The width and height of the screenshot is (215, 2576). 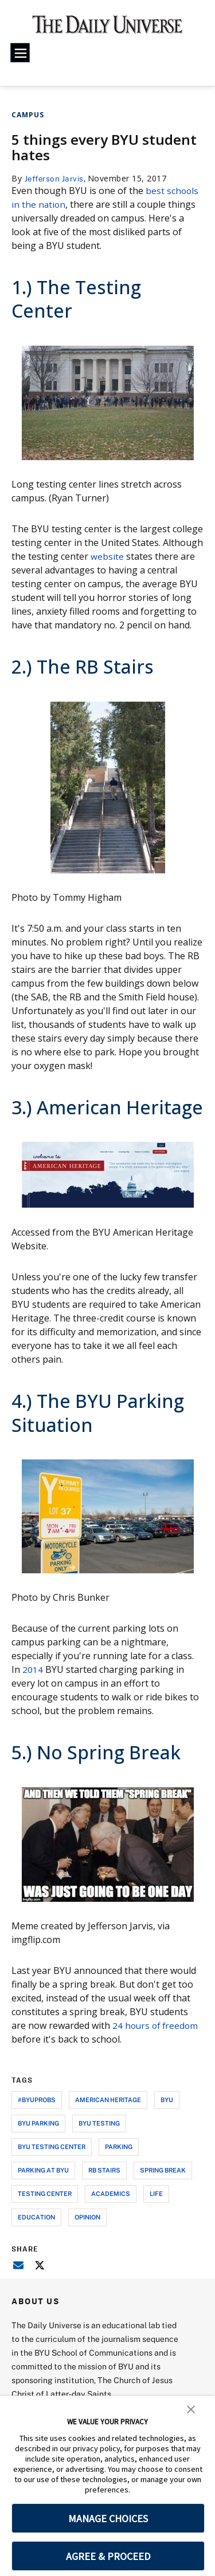 What do you see at coordinates (43, 2170) in the screenshot?
I see `parking at byu` at bounding box center [43, 2170].